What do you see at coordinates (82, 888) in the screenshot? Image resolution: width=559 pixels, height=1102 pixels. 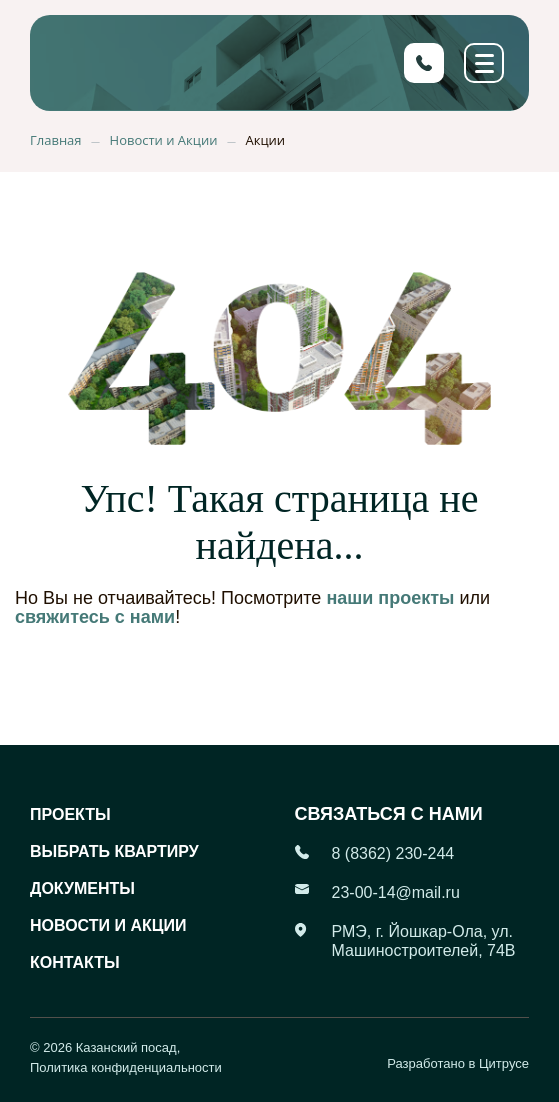 I see `Документы` at bounding box center [82, 888].